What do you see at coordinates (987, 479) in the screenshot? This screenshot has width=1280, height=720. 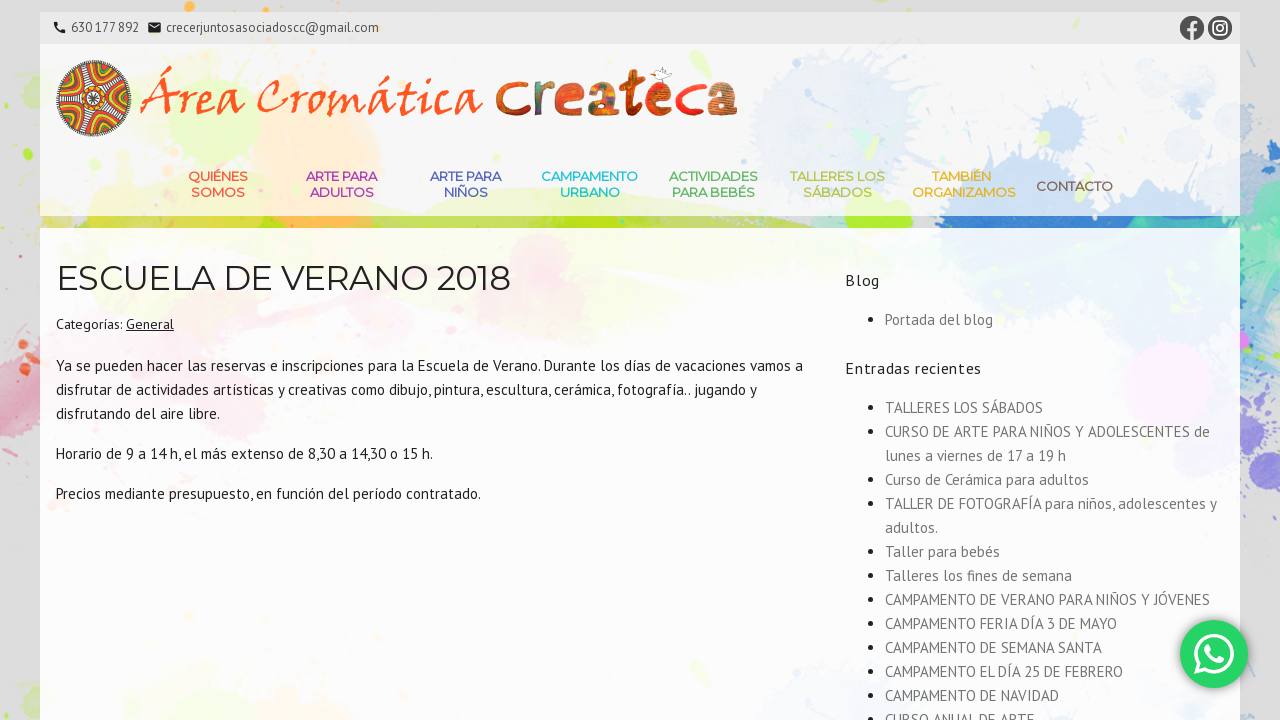 I see `Curso de Cerámica para adultos` at bounding box center [987, 479].